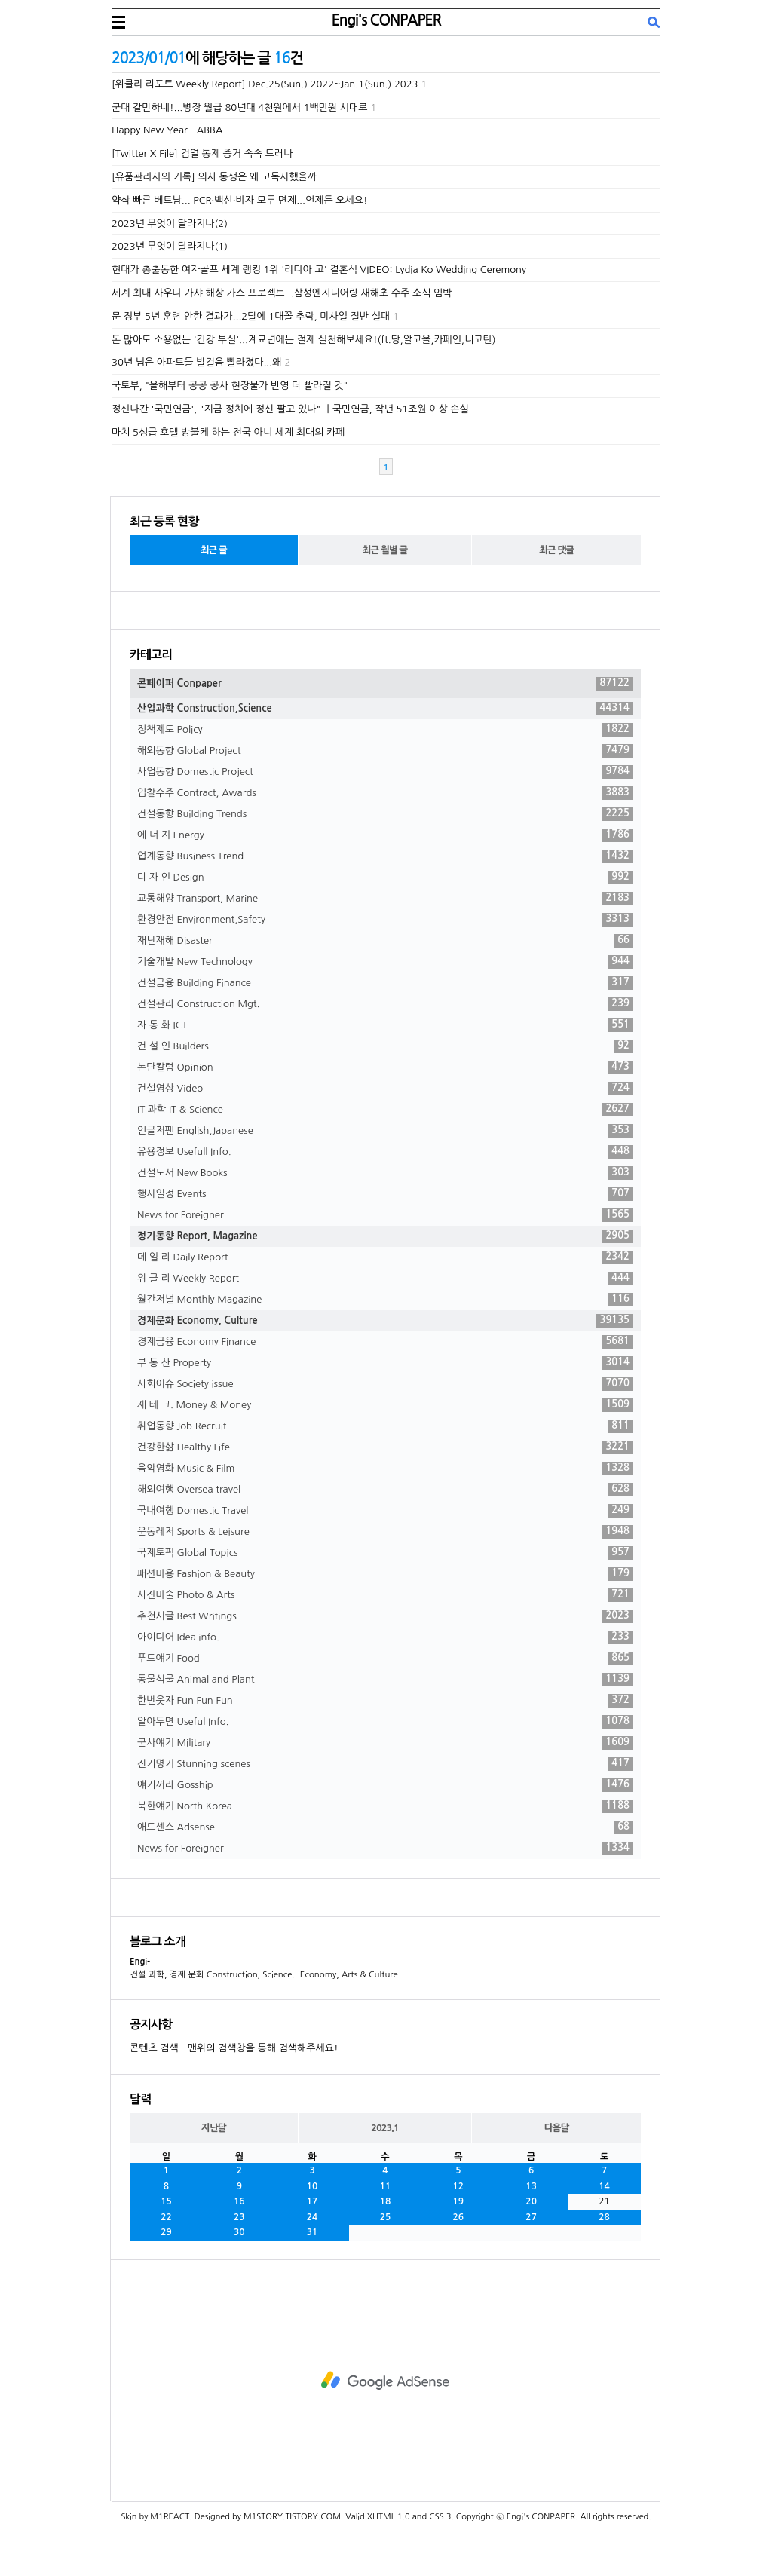  I want to click on 진기명기 Stunning scenes, so click(385, 1764).